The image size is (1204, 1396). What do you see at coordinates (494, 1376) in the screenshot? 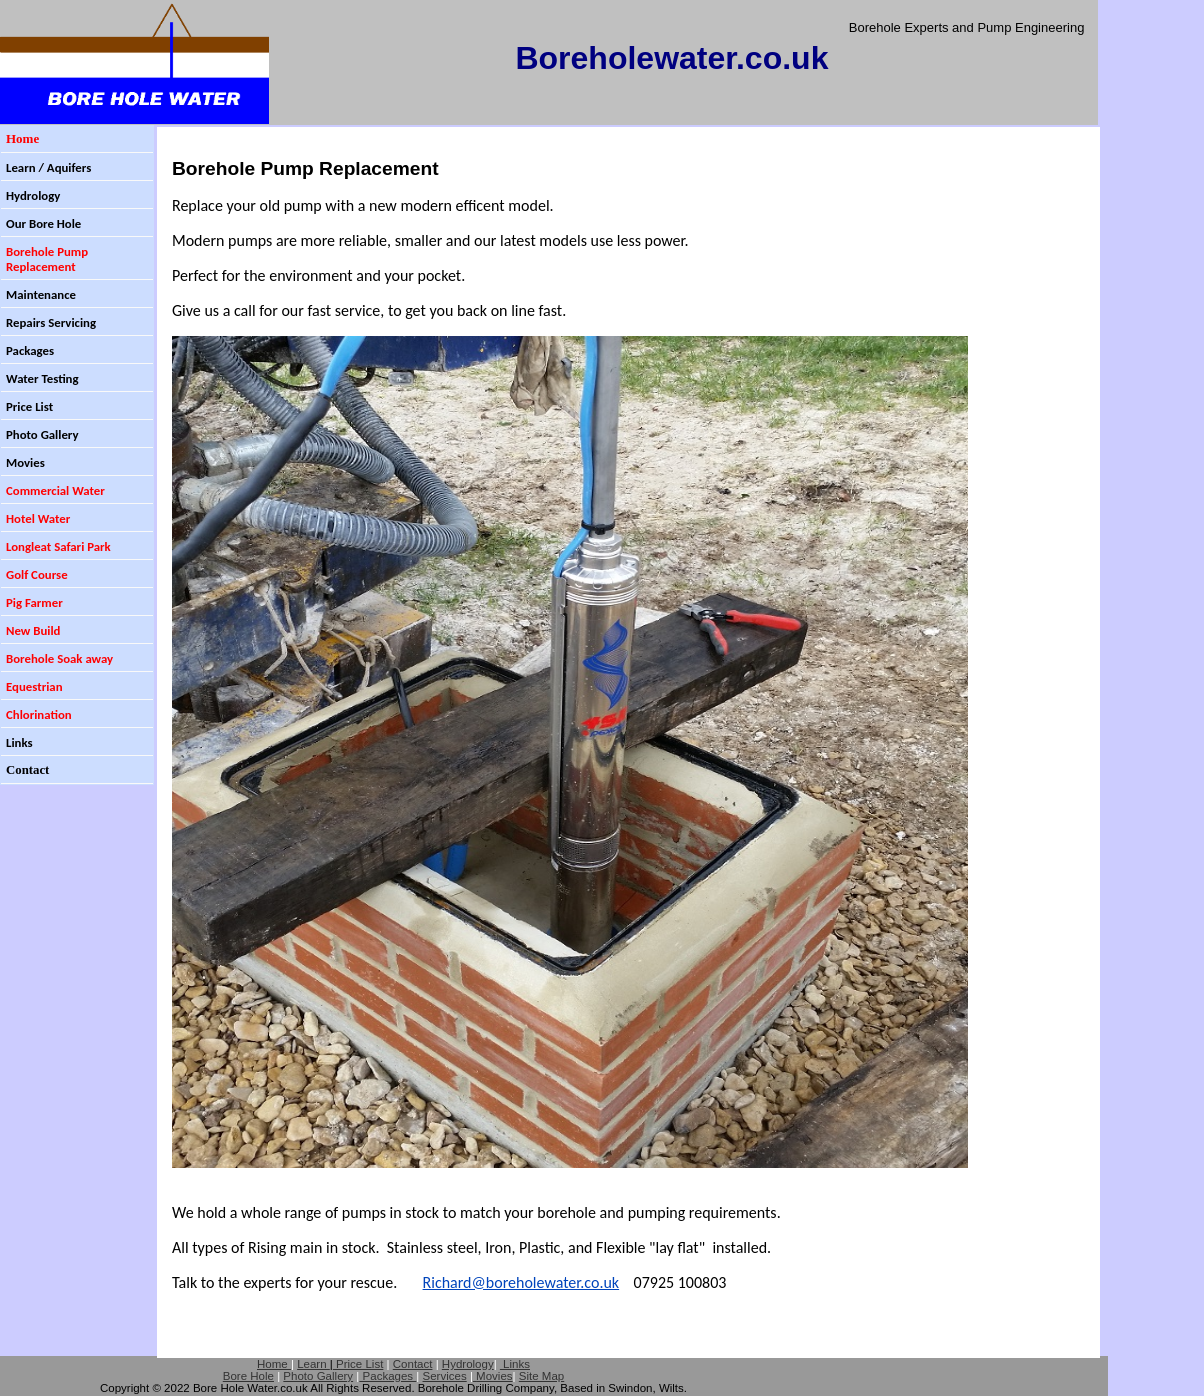
I see `Movies` at bounding box center [494, 1376].